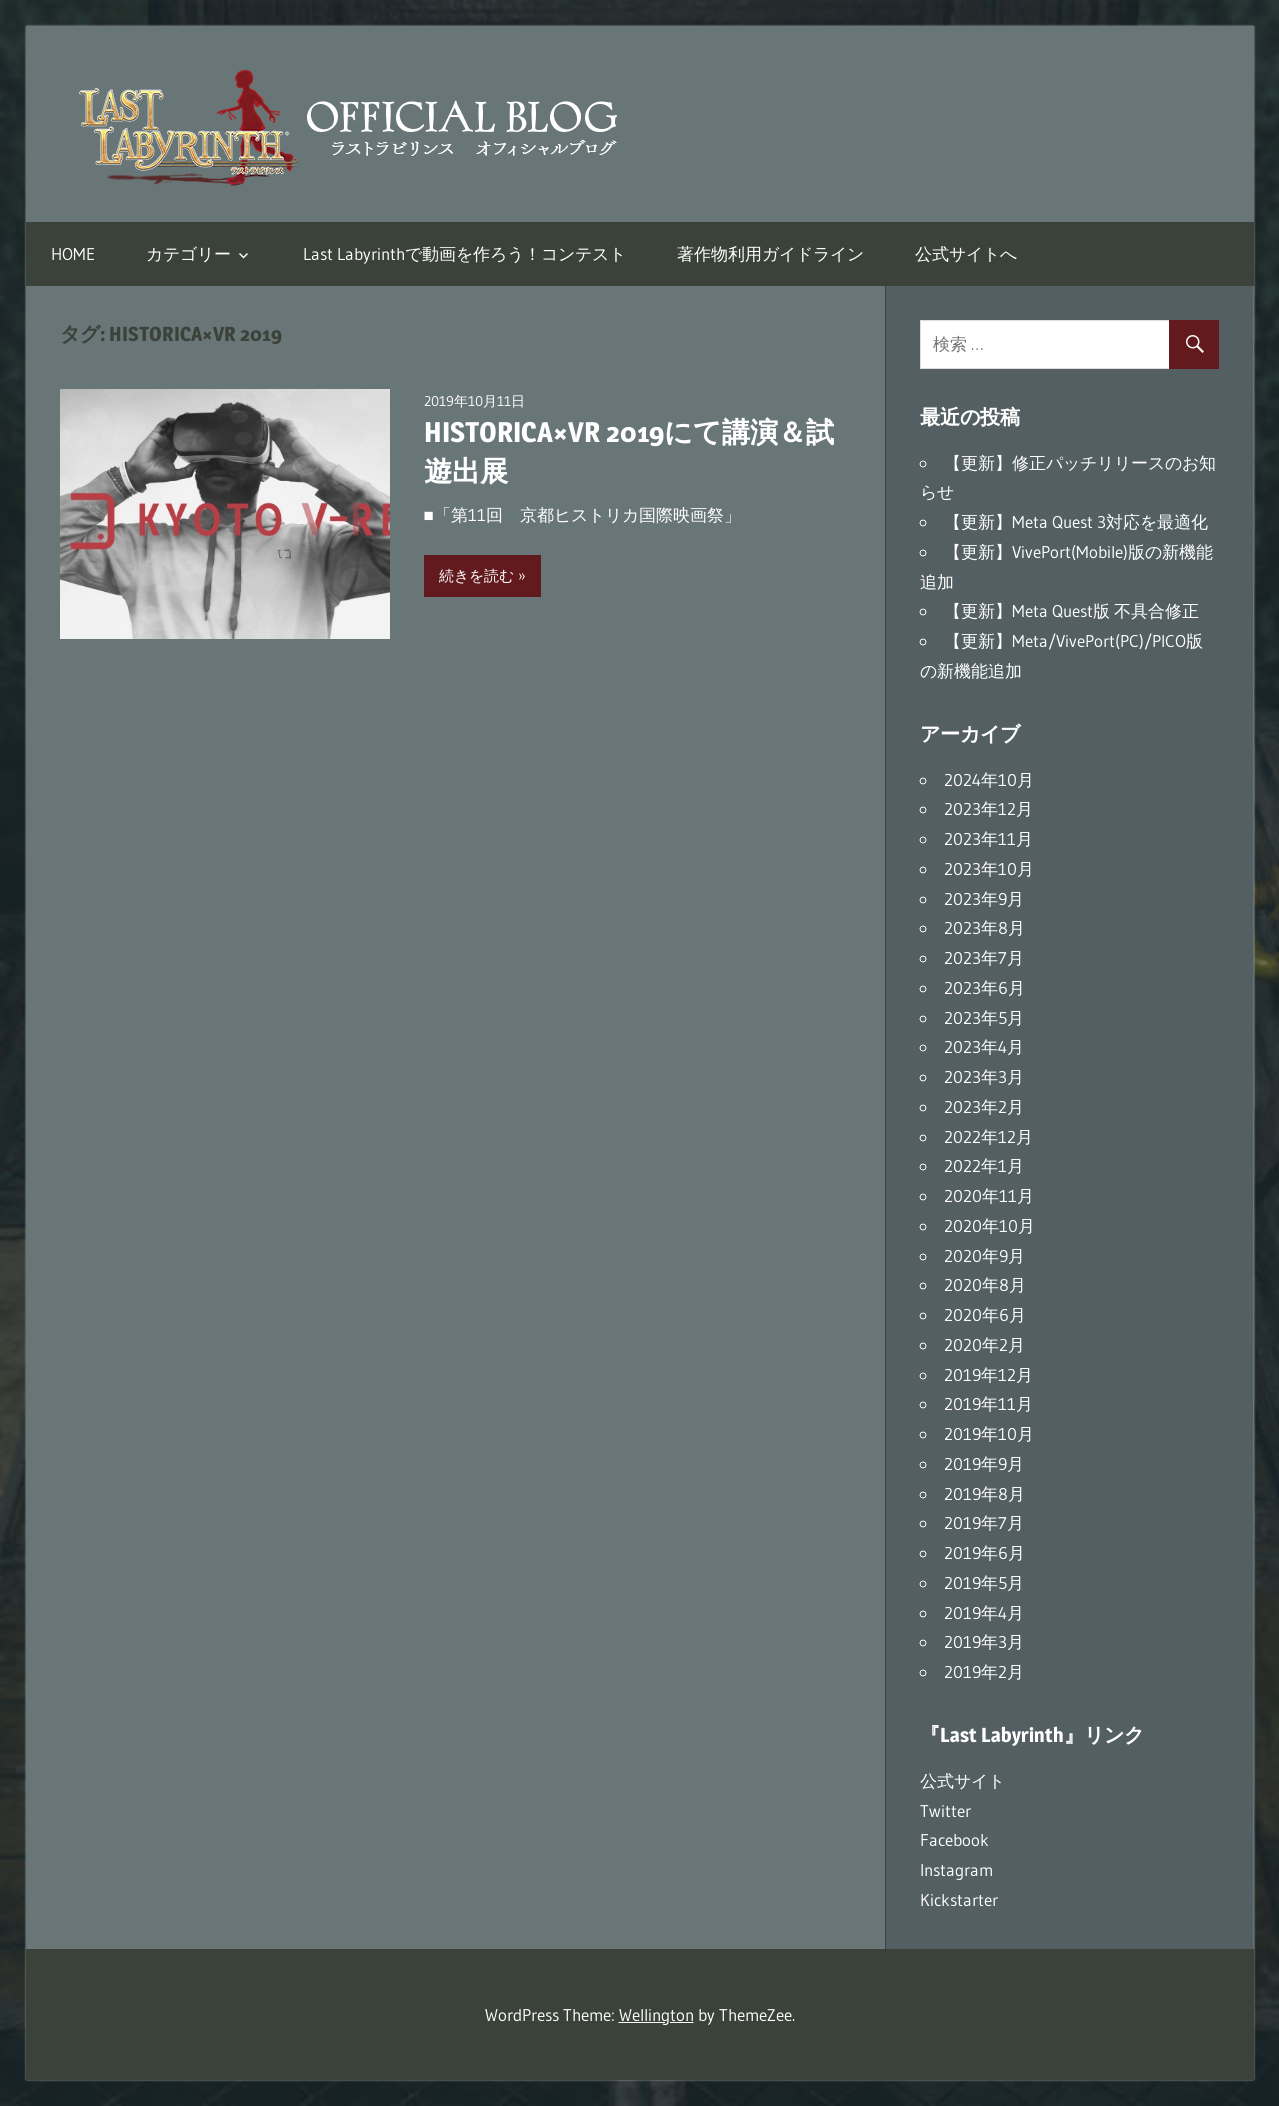  I want to click on 2019年2月, so click(984, 1671).